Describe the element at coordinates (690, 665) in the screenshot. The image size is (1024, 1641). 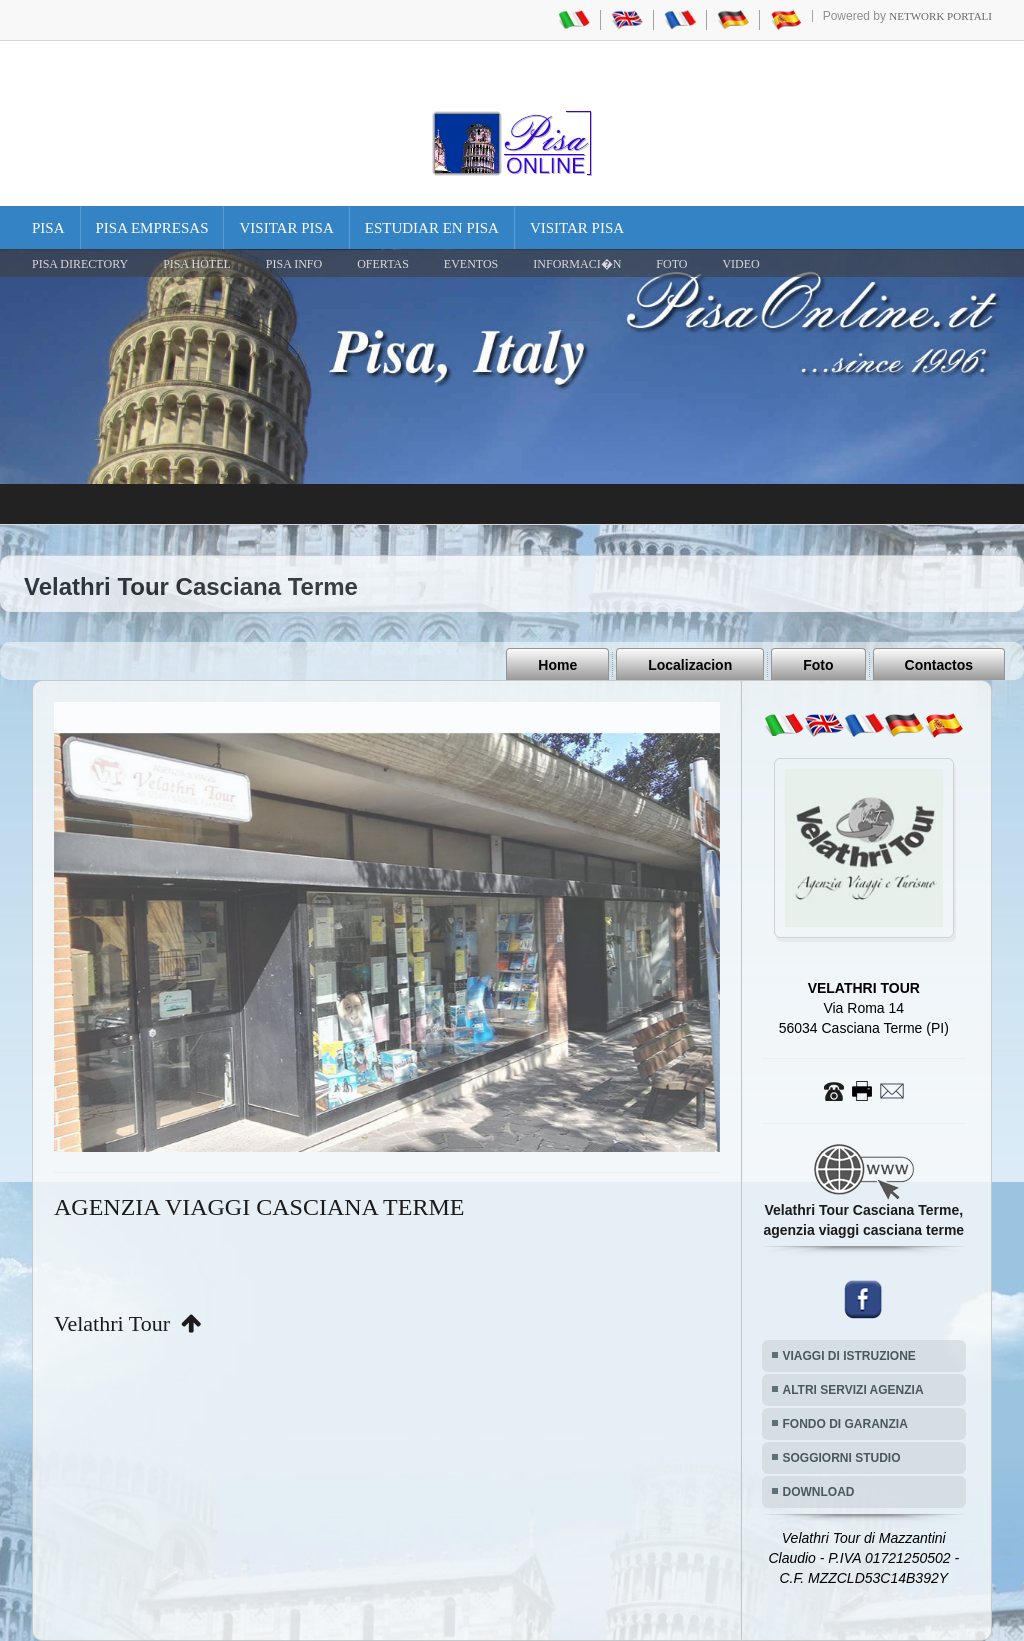
I see `Localizacion` at that location.